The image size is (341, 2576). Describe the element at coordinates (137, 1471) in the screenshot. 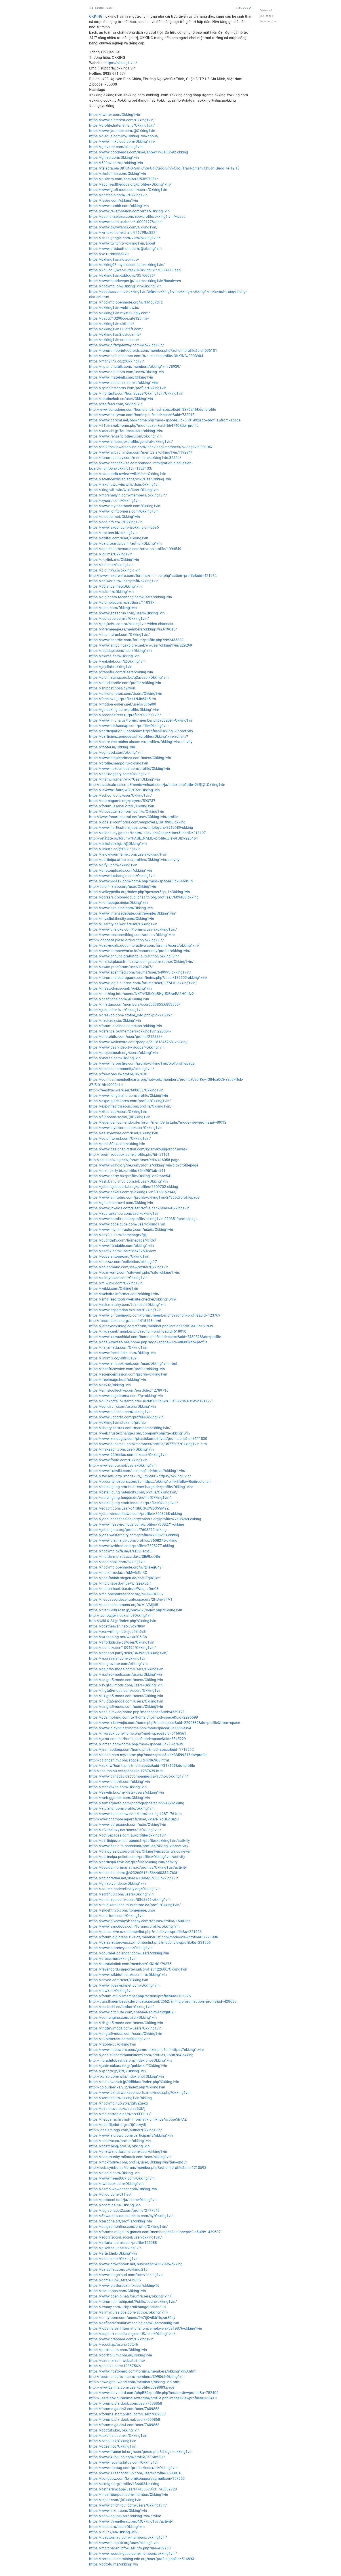

I see `https://www.ixawiki.com/link.php?url=https://okking1.vin/` at that location.